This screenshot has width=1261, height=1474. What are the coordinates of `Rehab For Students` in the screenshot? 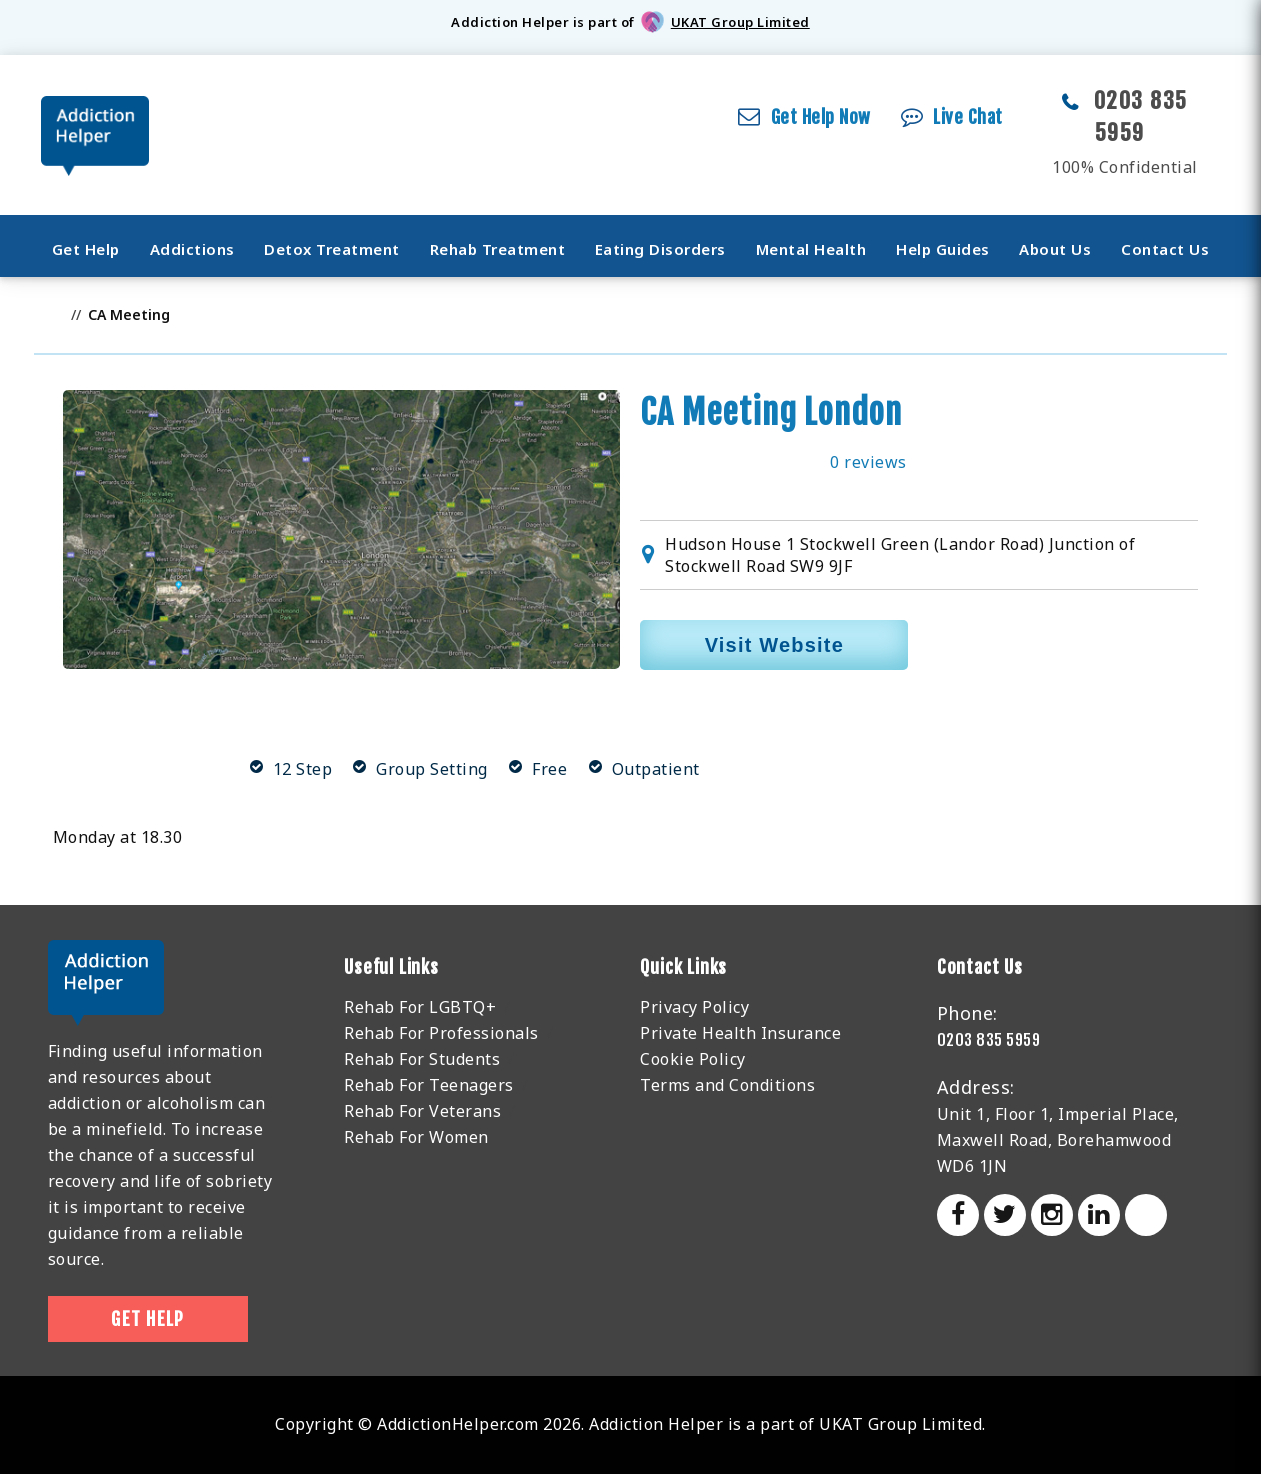 It's located at (422, 1059).